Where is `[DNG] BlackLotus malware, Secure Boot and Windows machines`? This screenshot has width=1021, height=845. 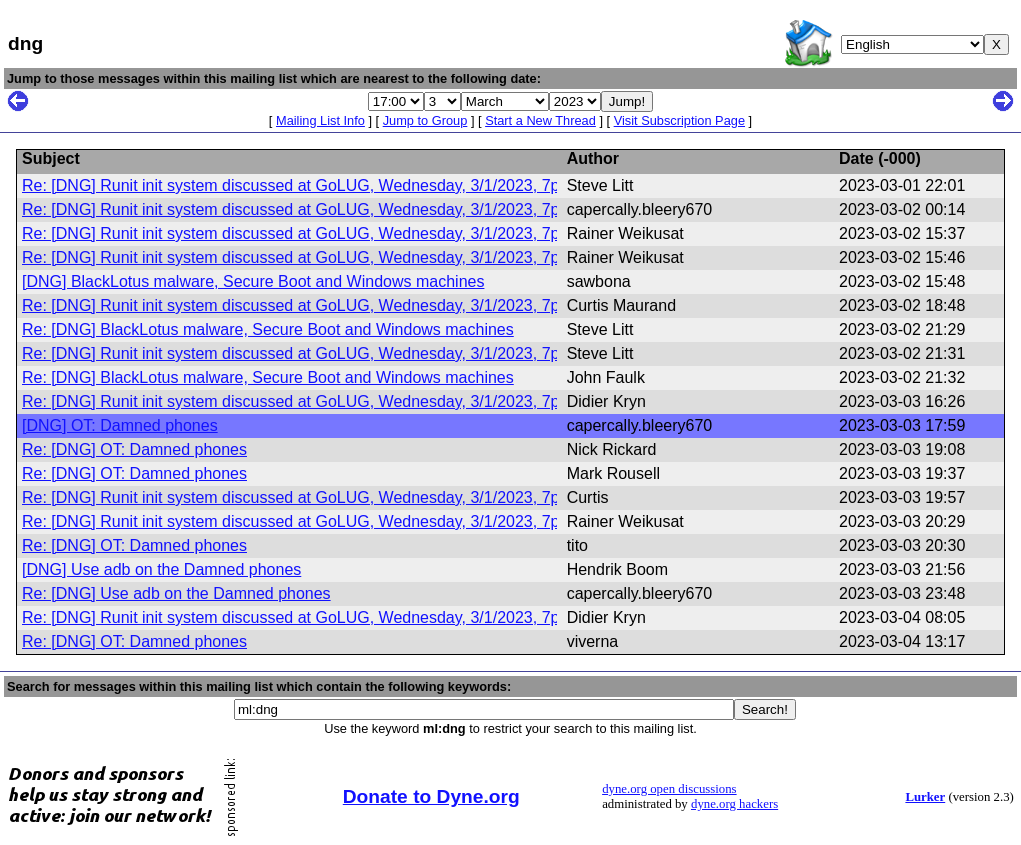 [DNG] BlackLotus malware, Secure Boot and Windows machines is located at coordinates (253, 281).